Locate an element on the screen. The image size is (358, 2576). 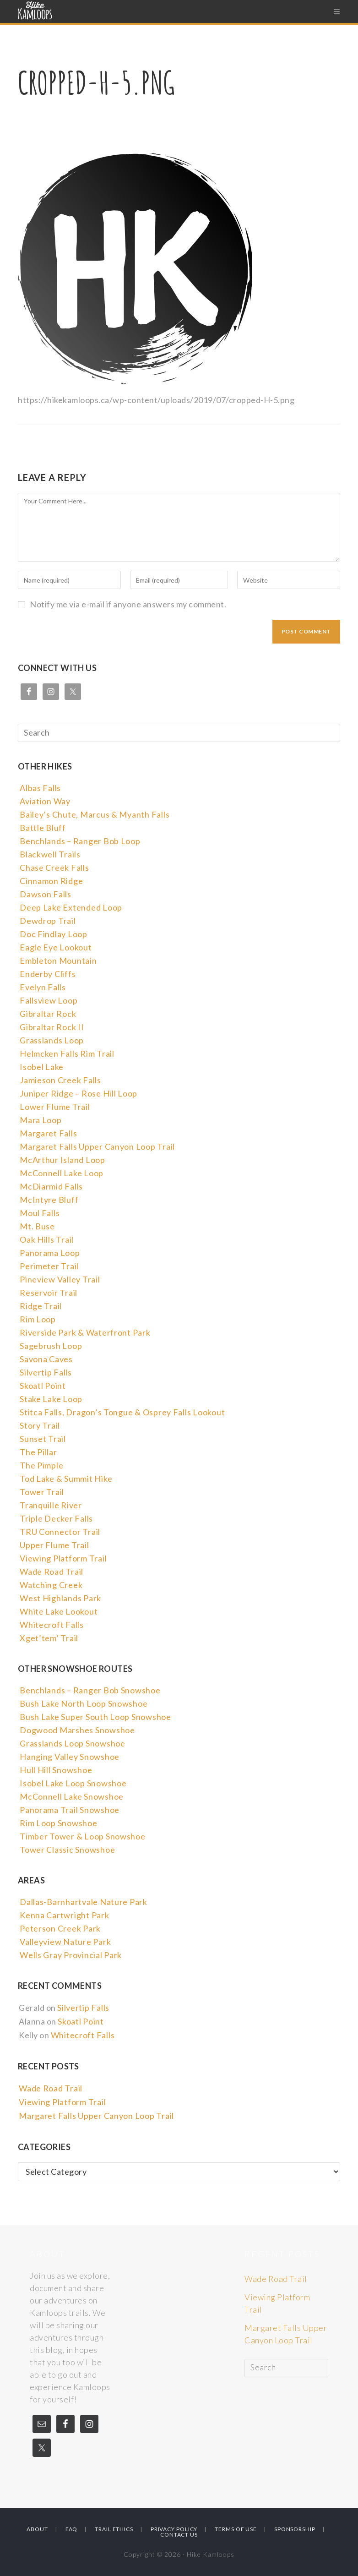
Timber Tower & Loop Snowshoe is located at coordinates (81, 1839).